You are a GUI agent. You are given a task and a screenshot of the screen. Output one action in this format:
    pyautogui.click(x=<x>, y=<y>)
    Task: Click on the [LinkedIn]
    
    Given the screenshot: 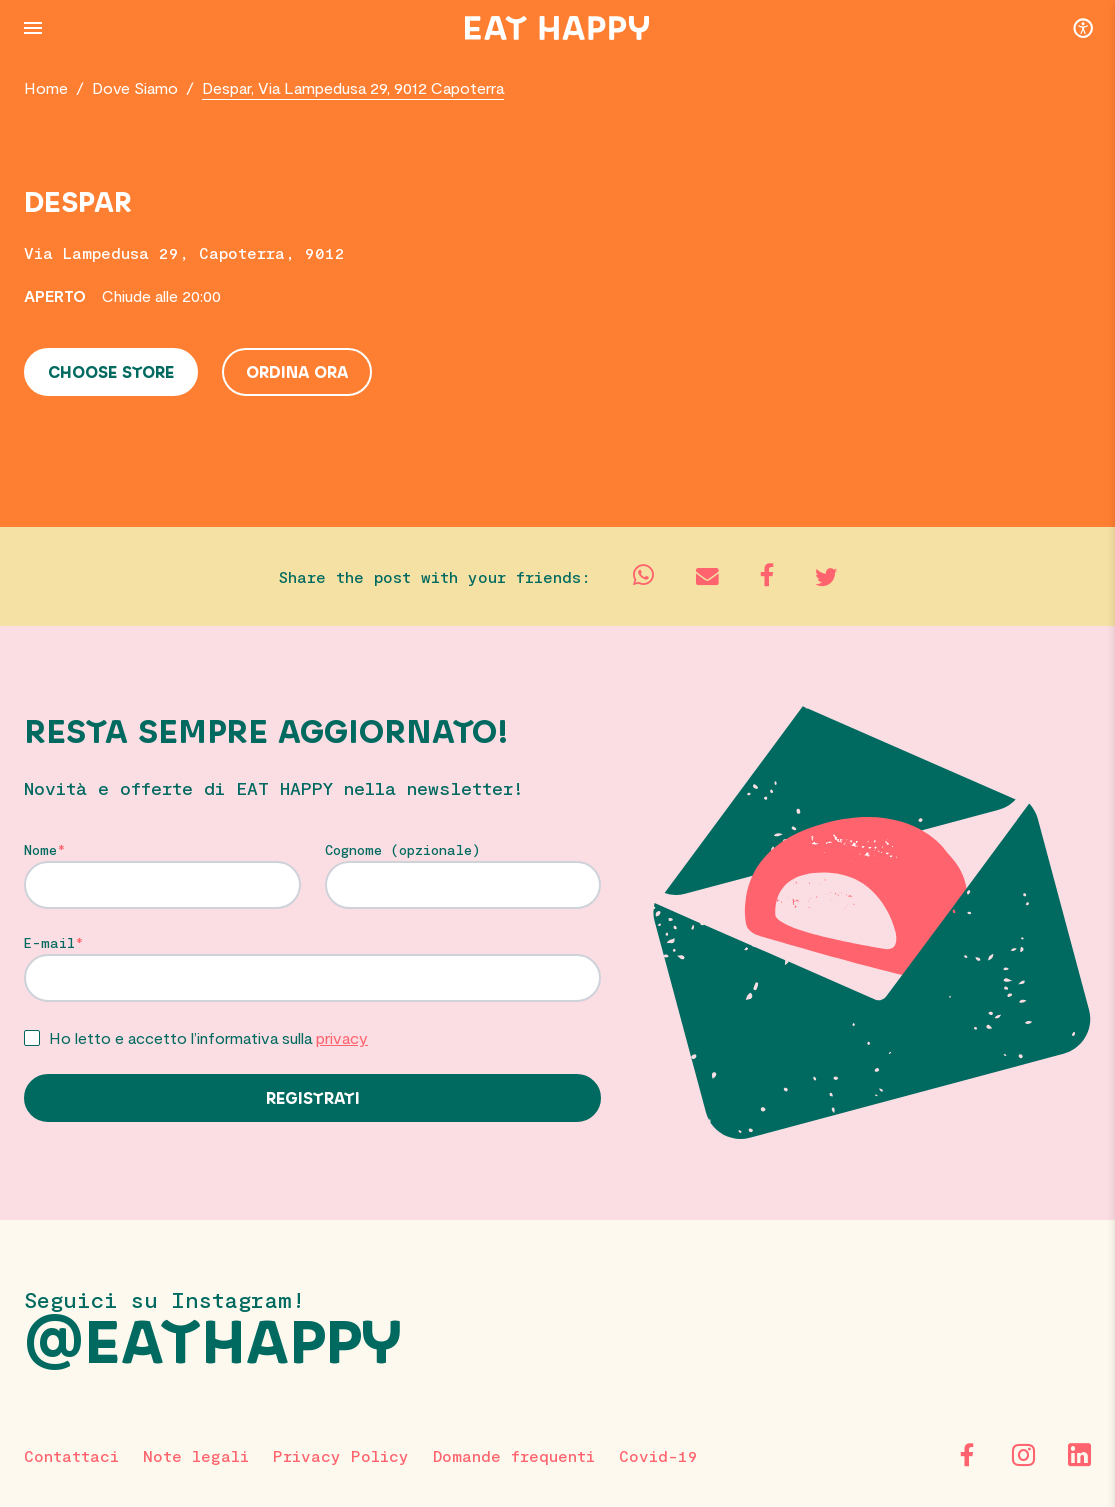 What is the action you would take?
    pyautogui.click(x=1079, y=1455)
    